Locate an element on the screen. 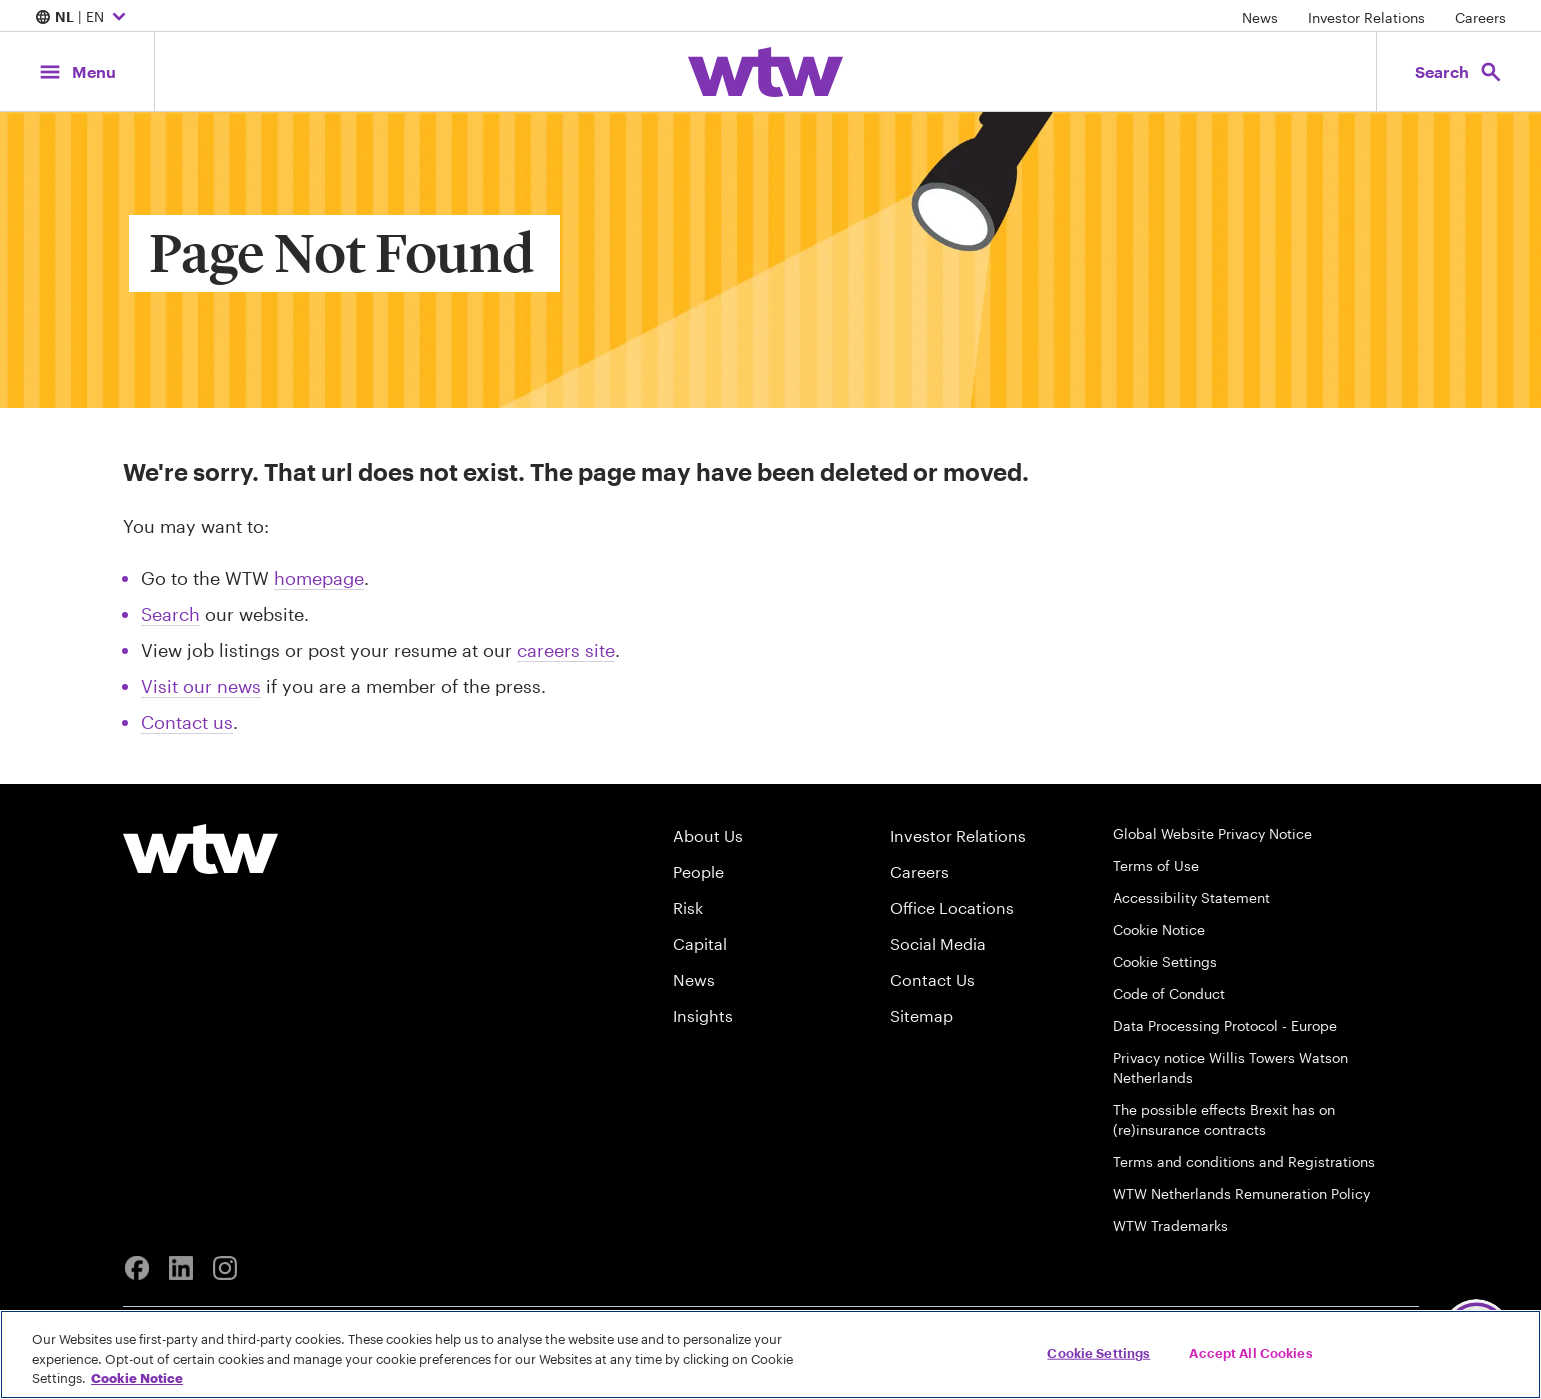 This screenshot has height=1399, width=1541. homepage is located at coordinates (319, 578).